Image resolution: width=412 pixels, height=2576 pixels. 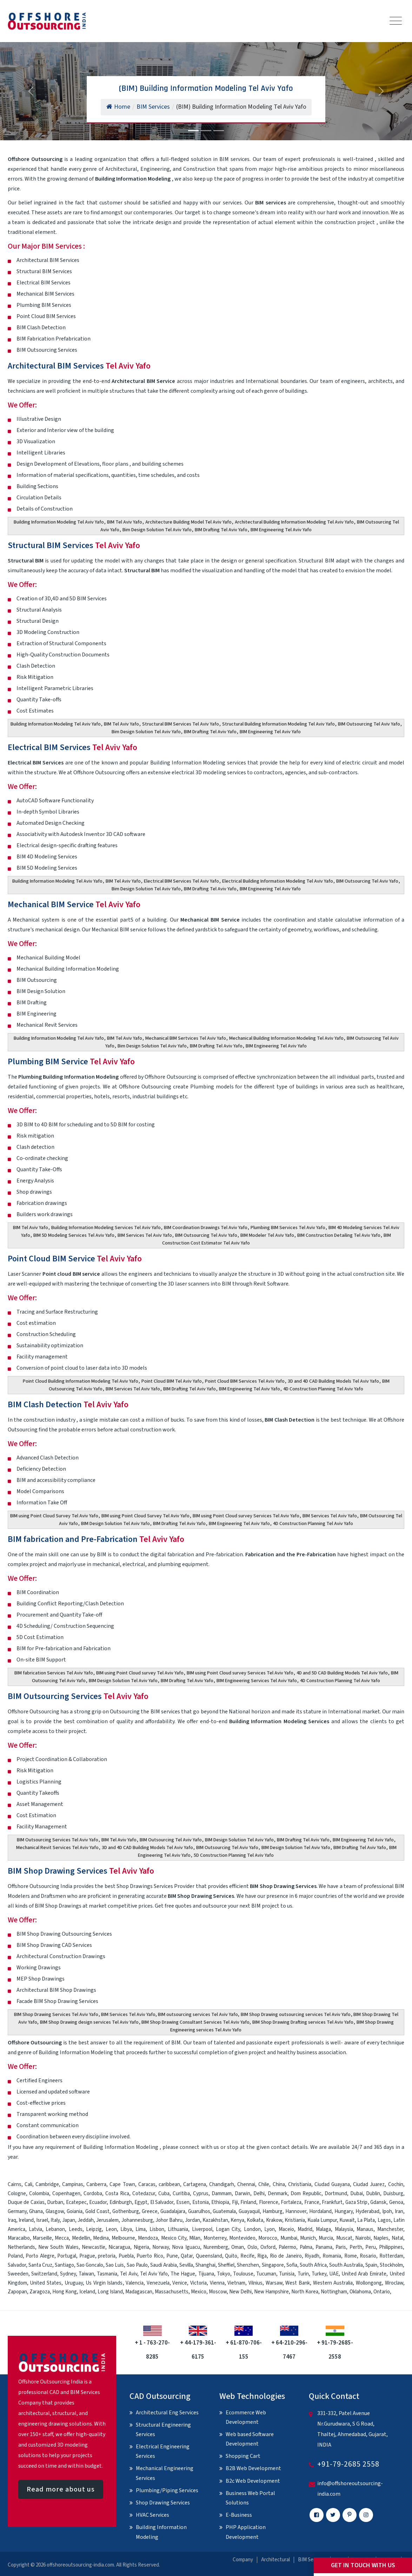 I want to click on UAE, so click(x=334, y=2274).